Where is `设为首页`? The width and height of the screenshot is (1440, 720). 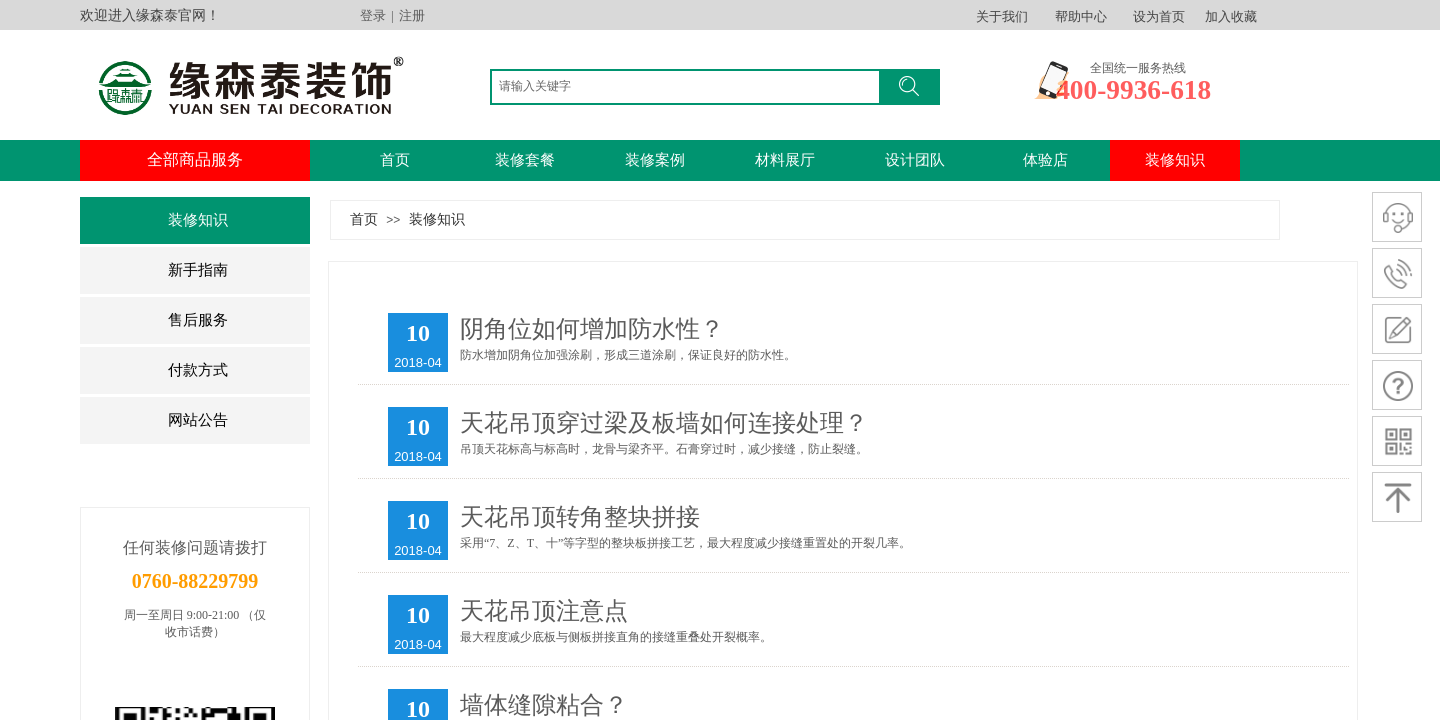
设为首页 is located at coordinates (1159, 16).